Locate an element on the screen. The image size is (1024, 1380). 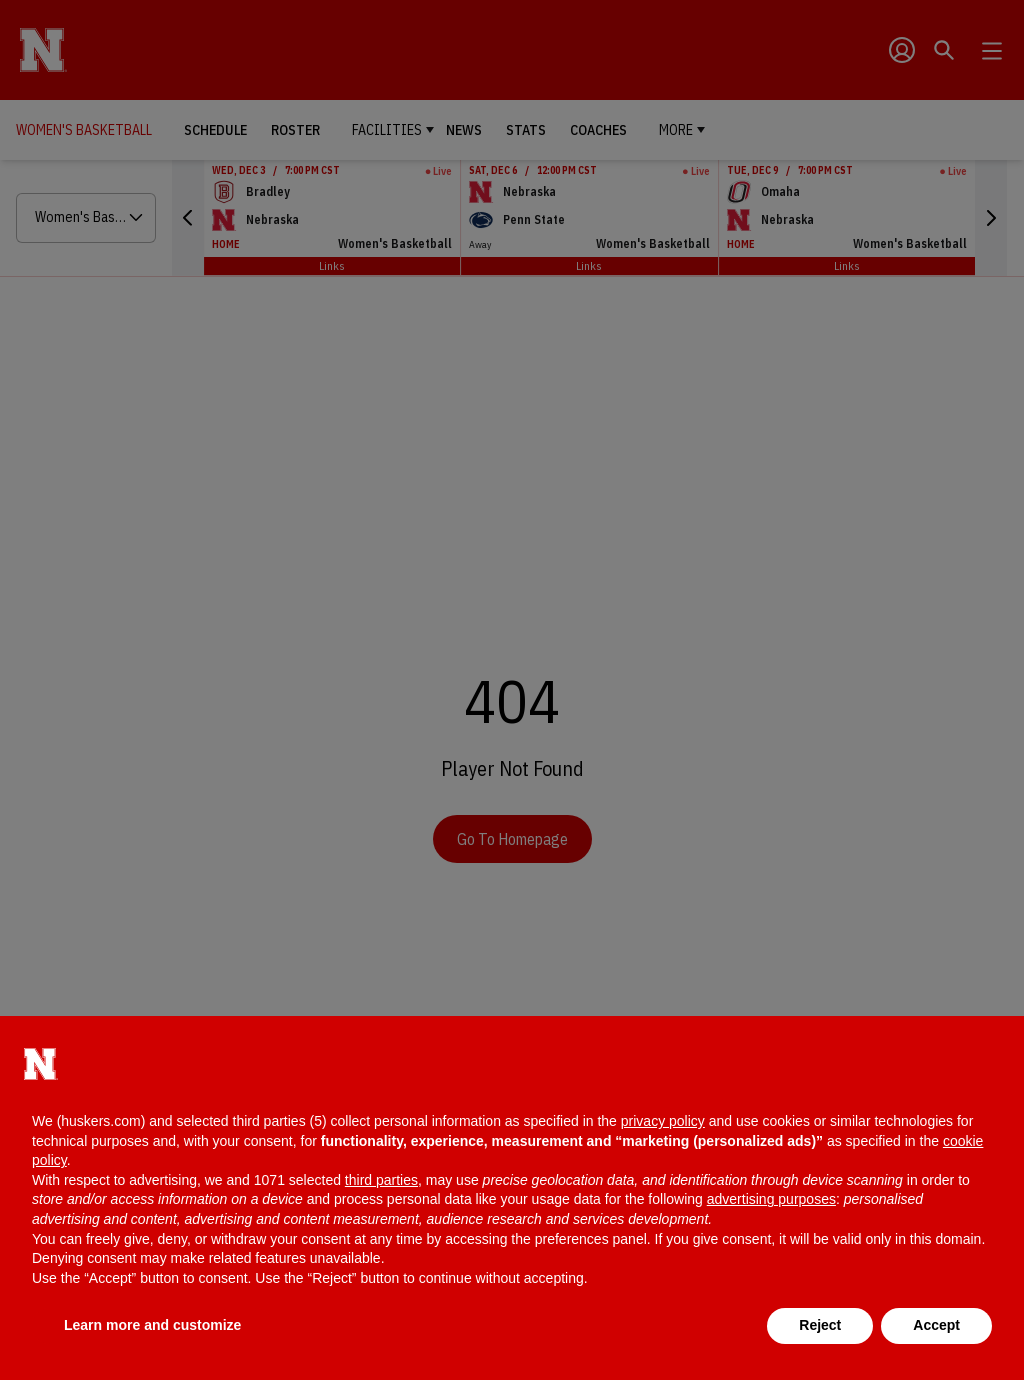
privacy policy [button] is located at coordinates (663, 1121).